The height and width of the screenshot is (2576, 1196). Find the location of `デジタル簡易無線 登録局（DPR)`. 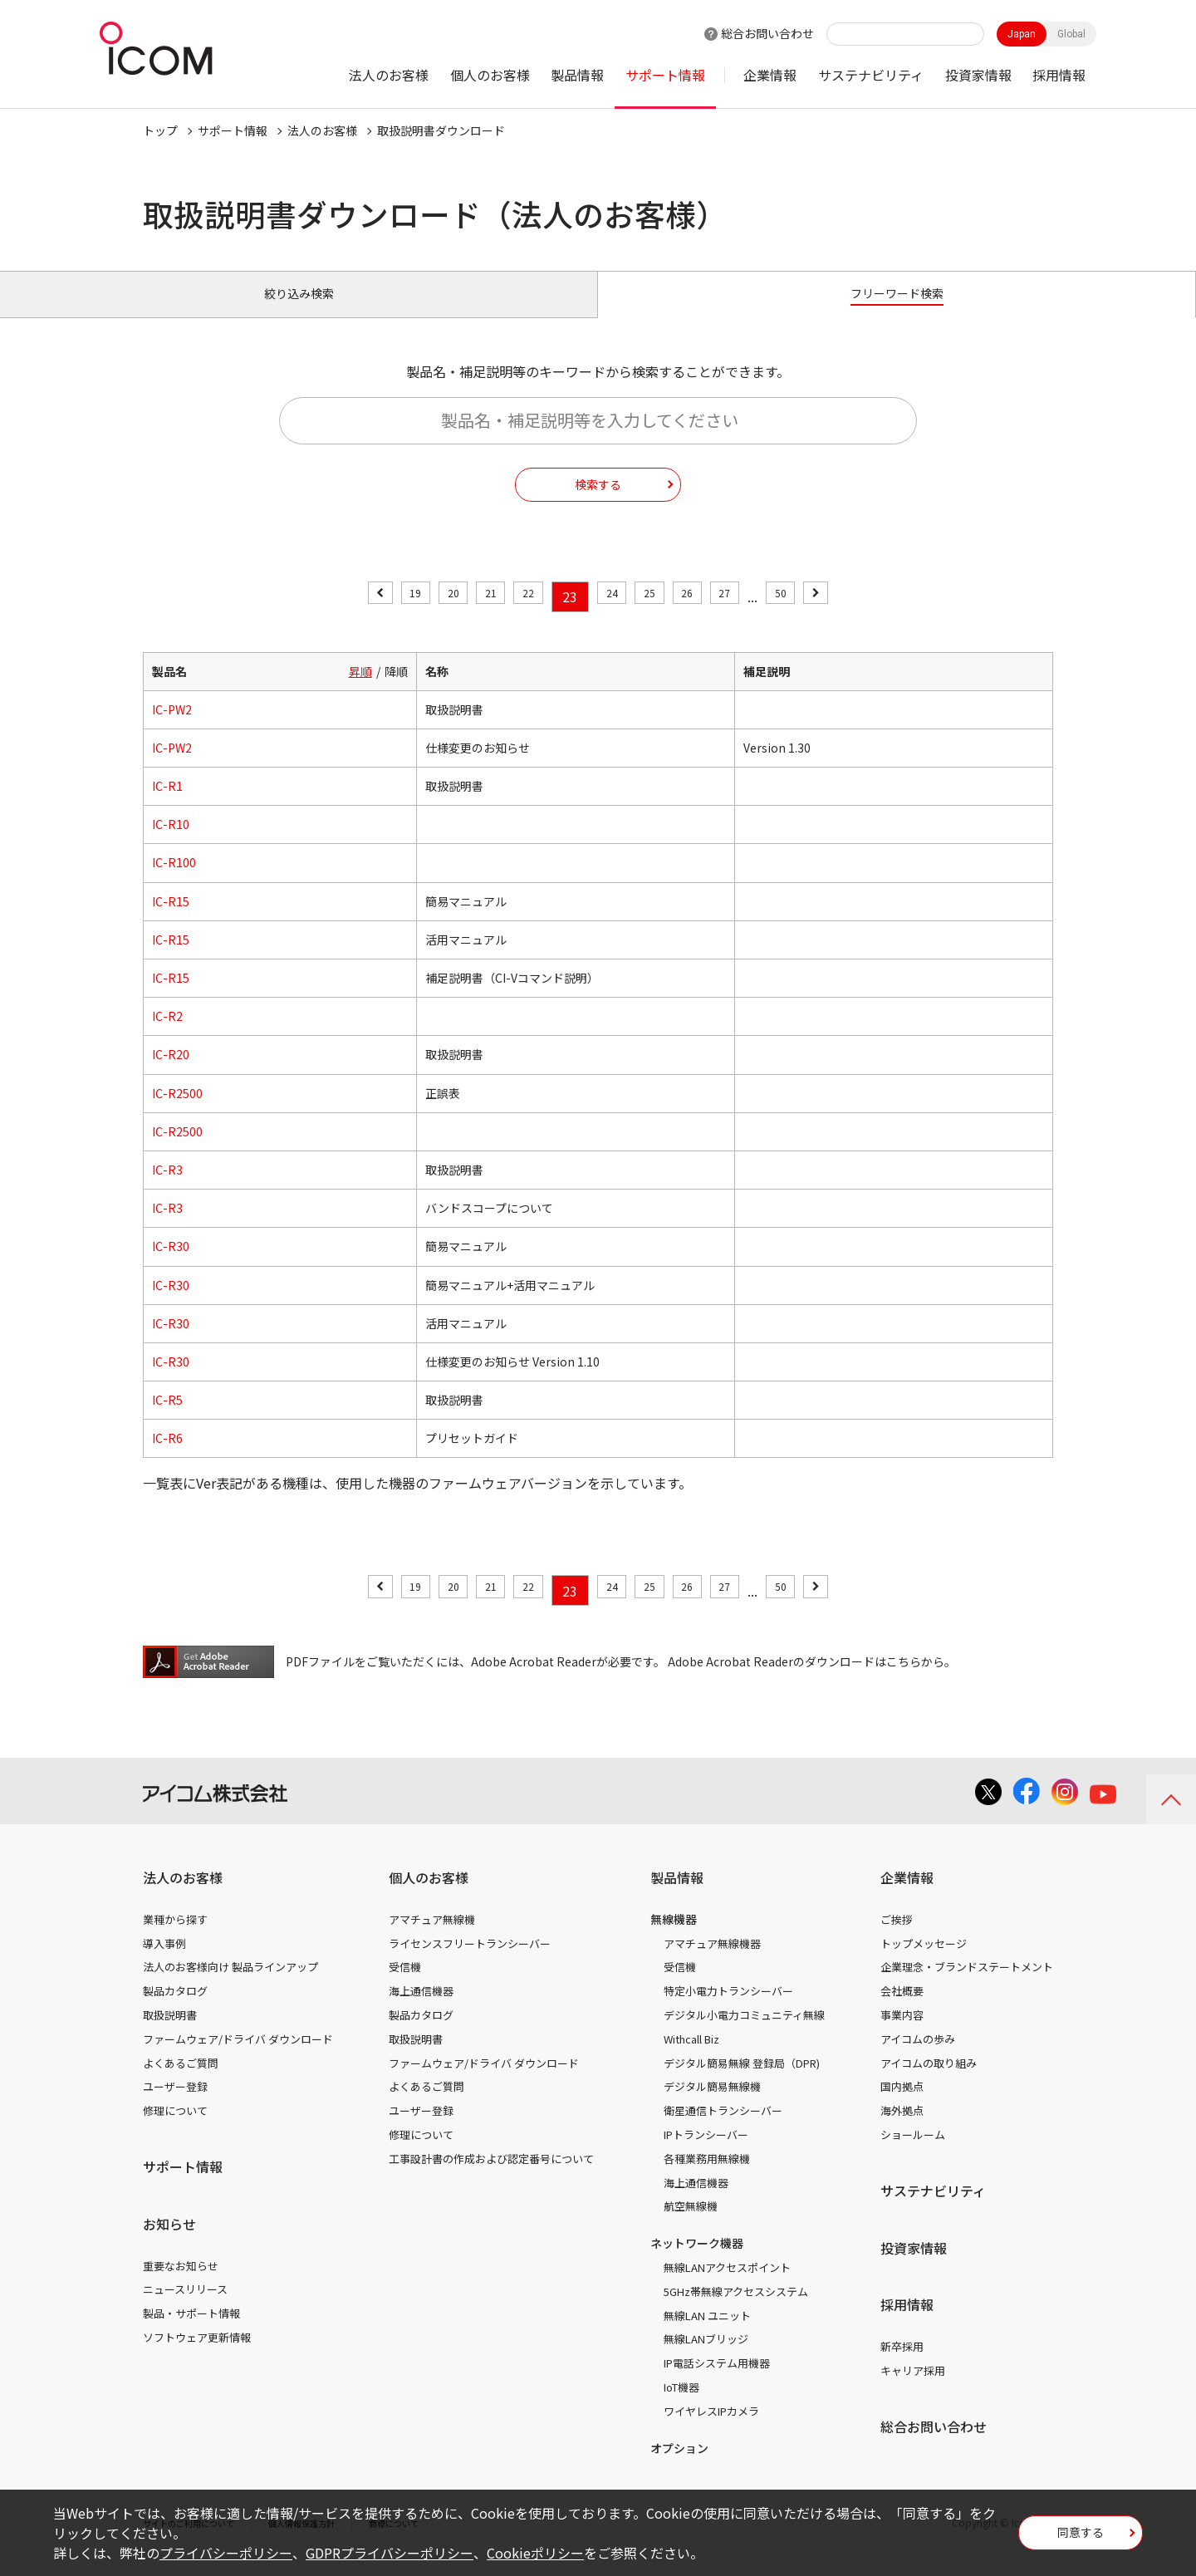

デジタル簡易無線 登録局（DPR) is located at coordinates (742, 2081).